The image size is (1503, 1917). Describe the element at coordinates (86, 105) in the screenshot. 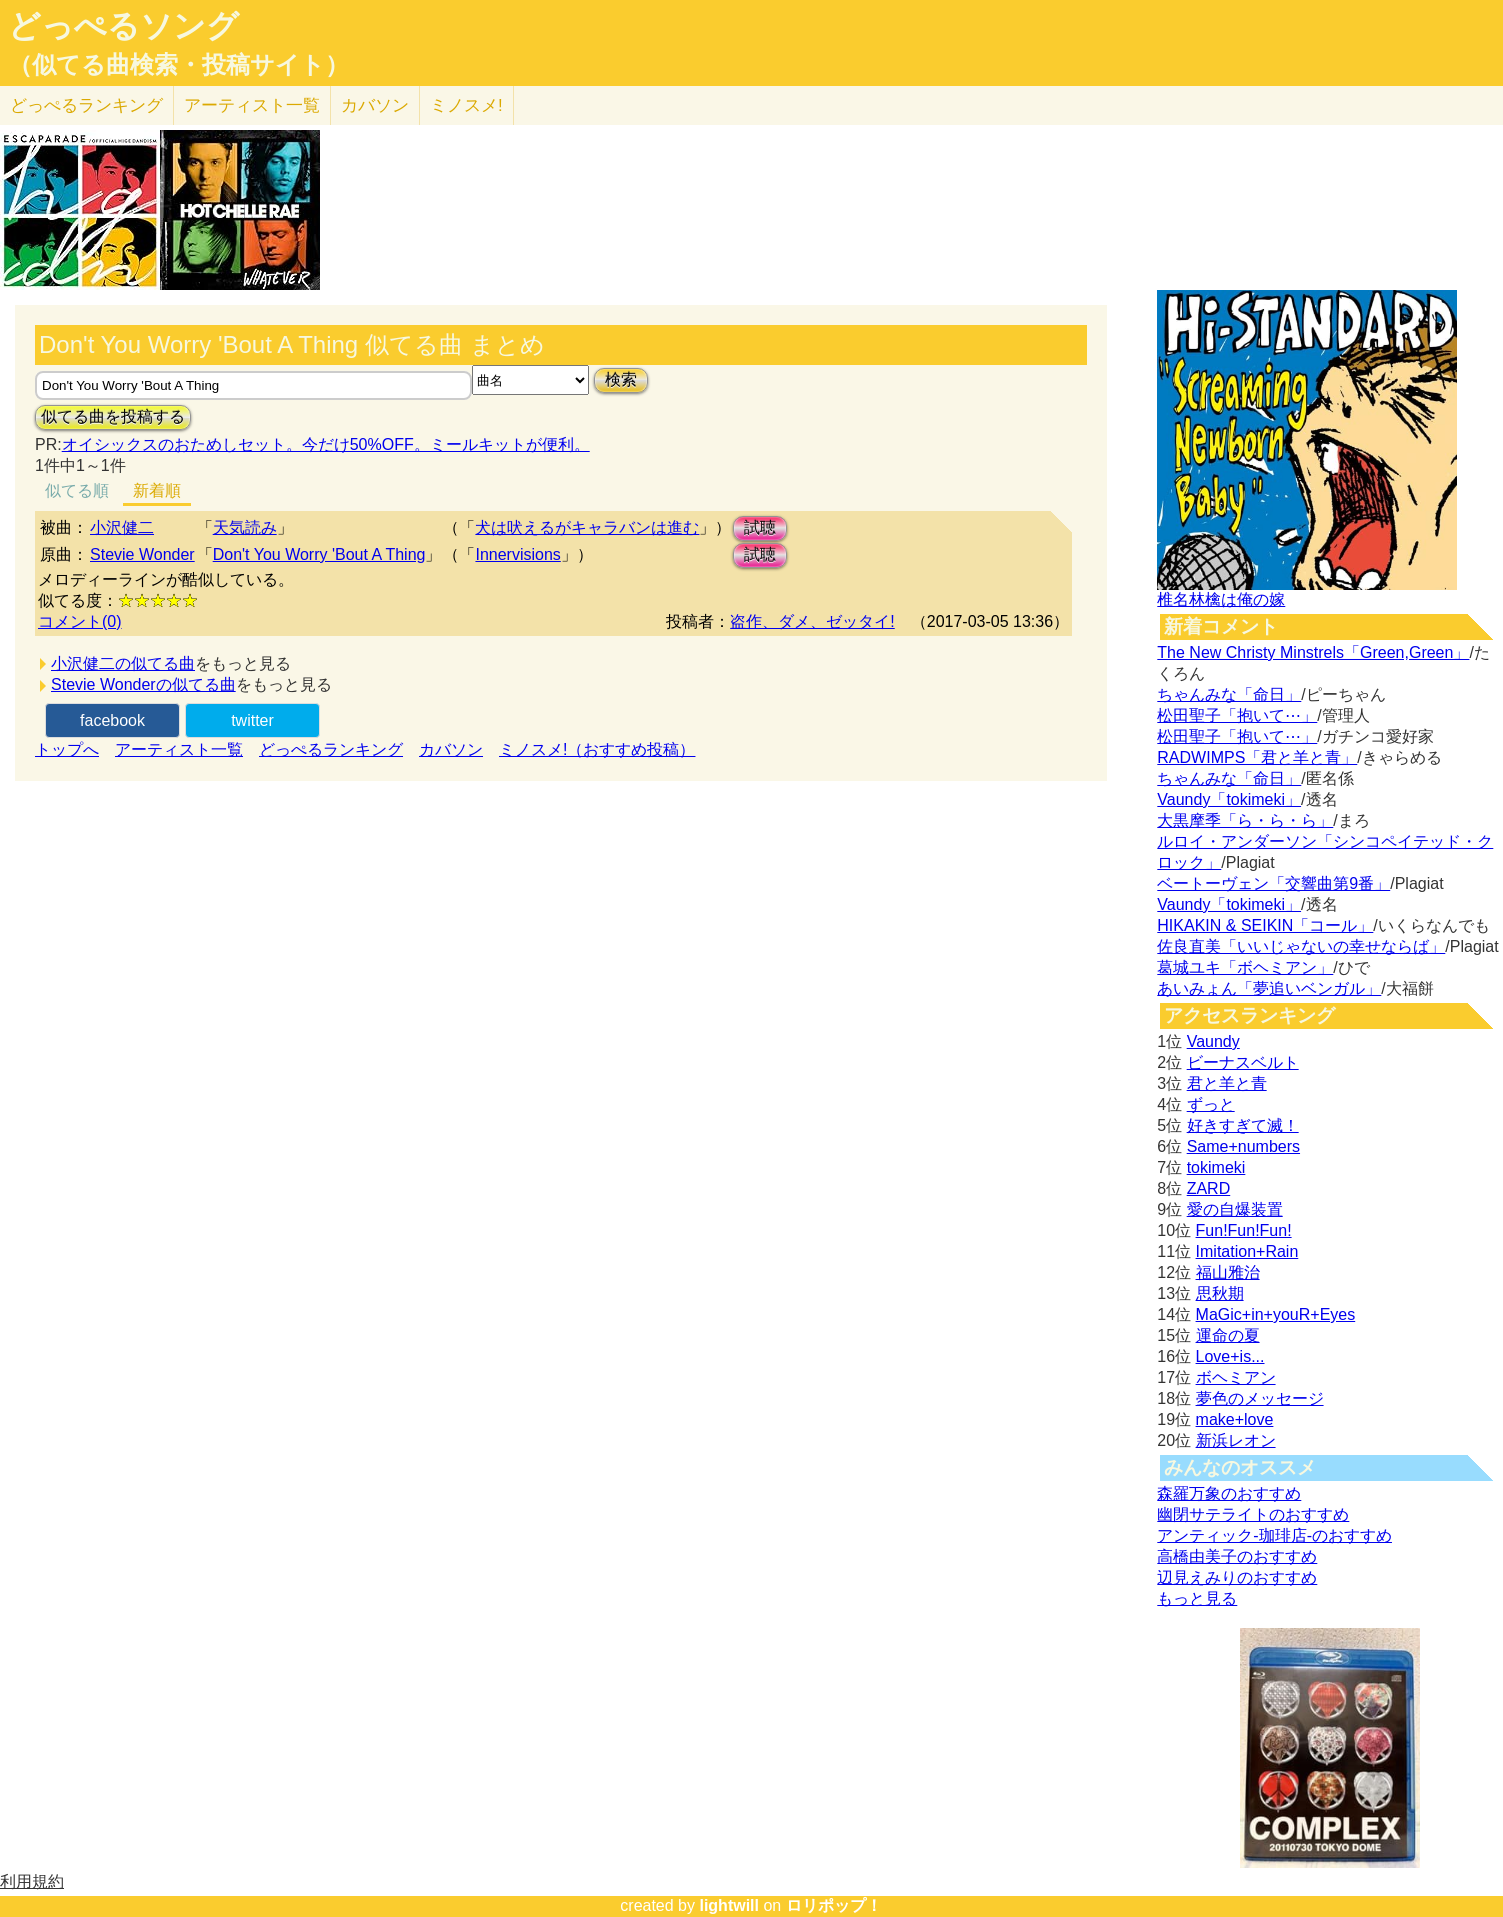

I see `どっぺる` at that location.